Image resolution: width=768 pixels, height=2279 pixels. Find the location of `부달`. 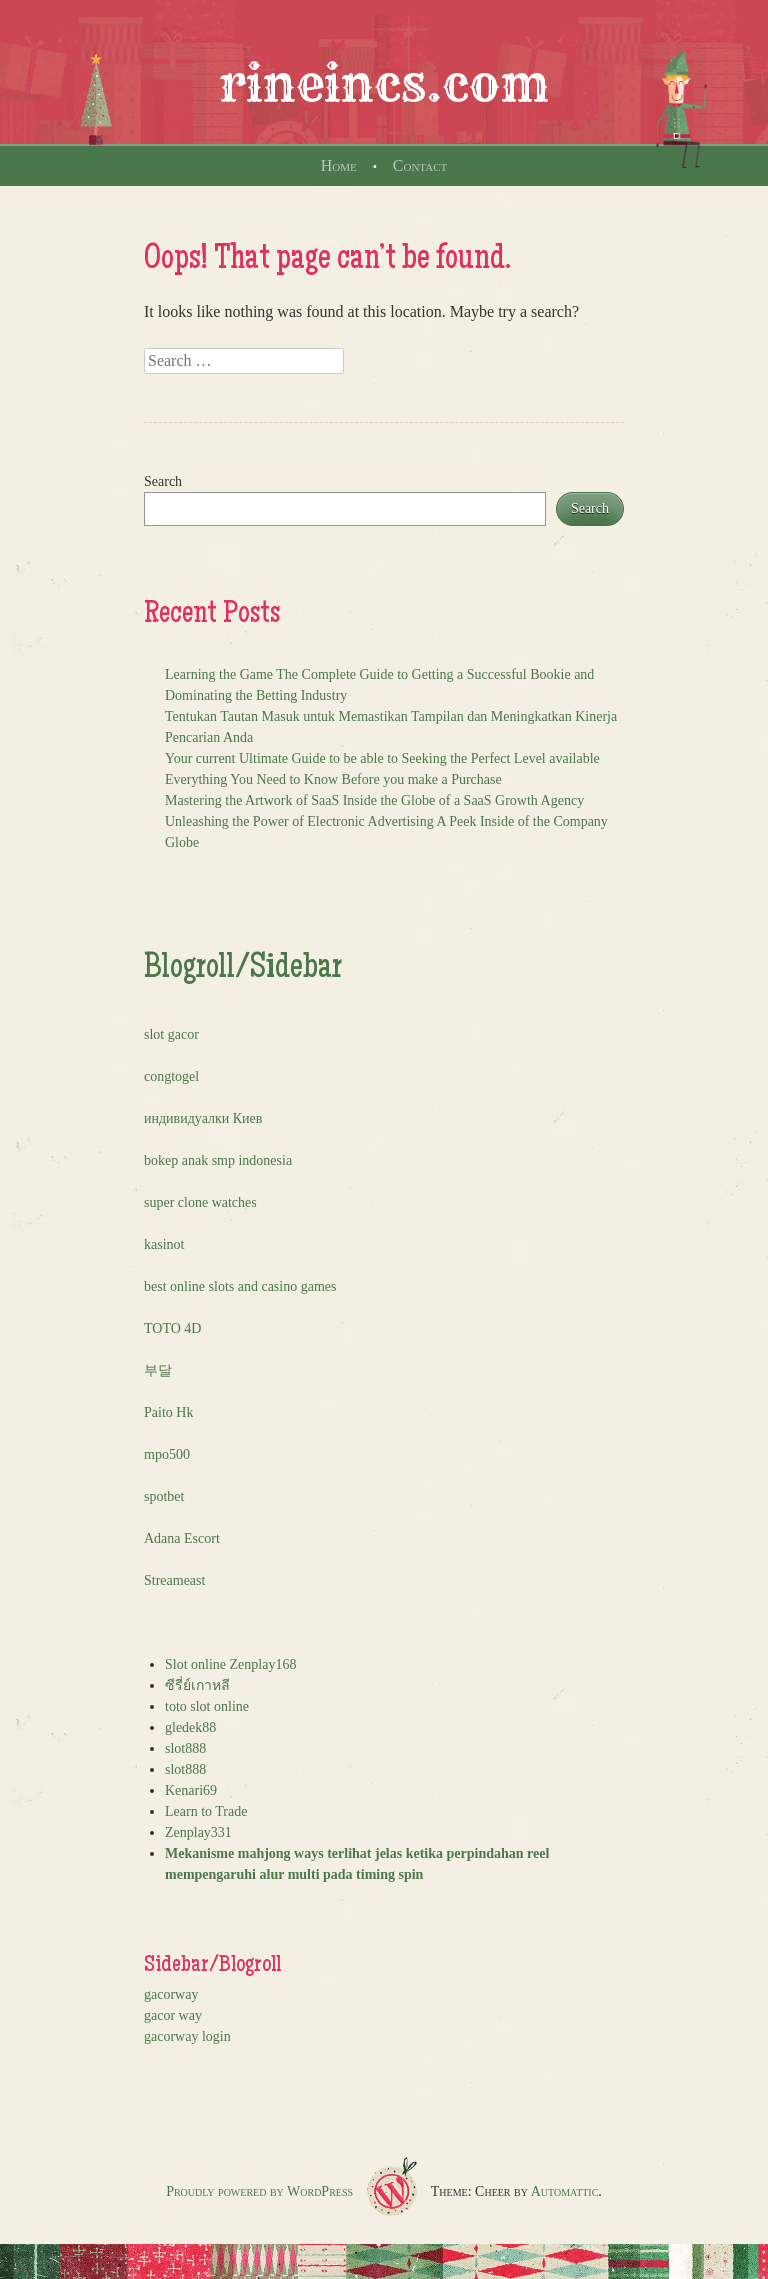

부달 is located at coordinates (158, 1370).